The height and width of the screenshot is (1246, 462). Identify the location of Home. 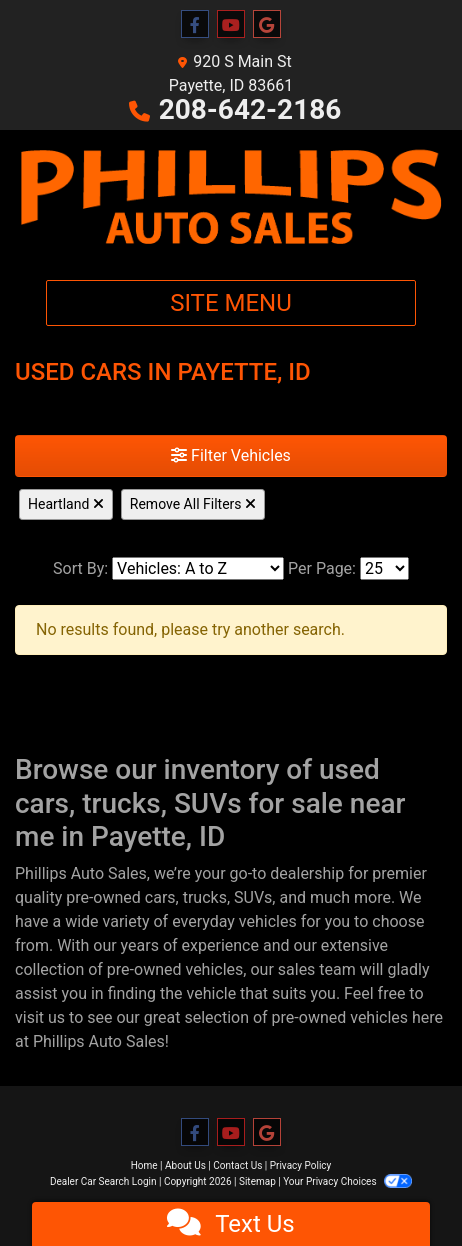
(144, 1165).